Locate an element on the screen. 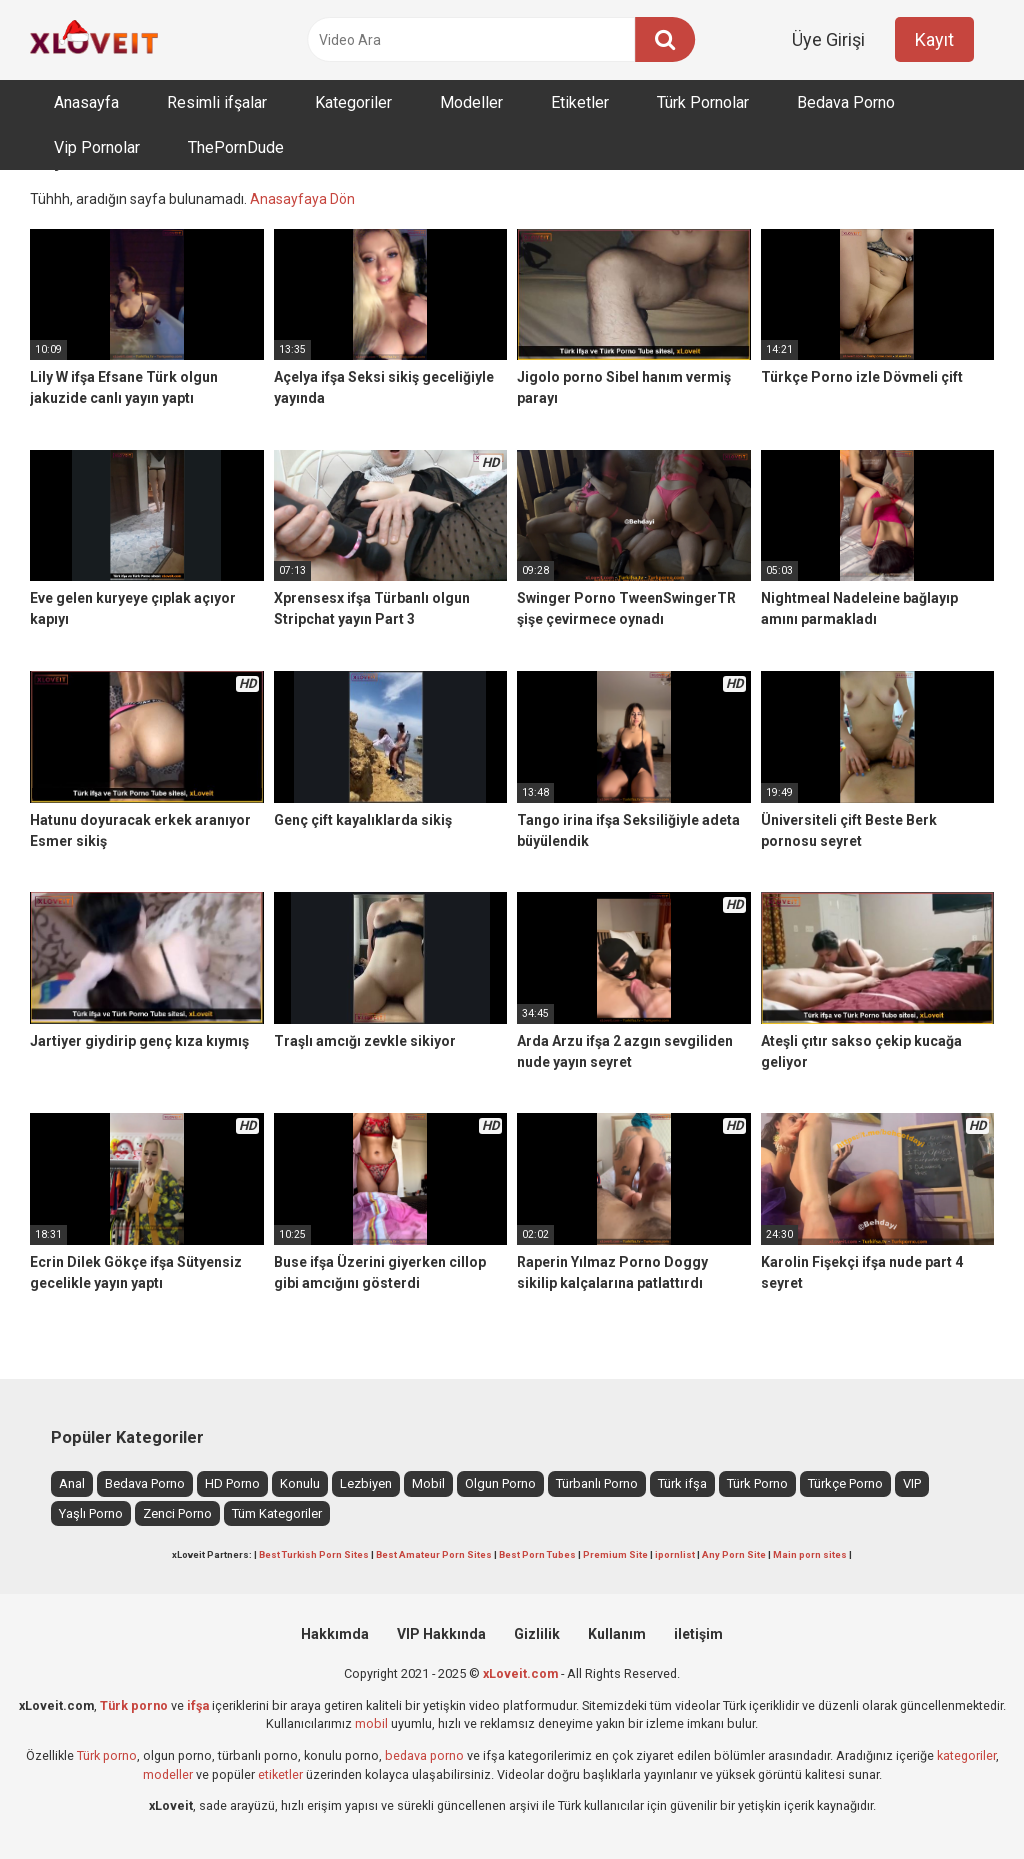  Best Porn Tubes is located at coordinates (537, 1554).